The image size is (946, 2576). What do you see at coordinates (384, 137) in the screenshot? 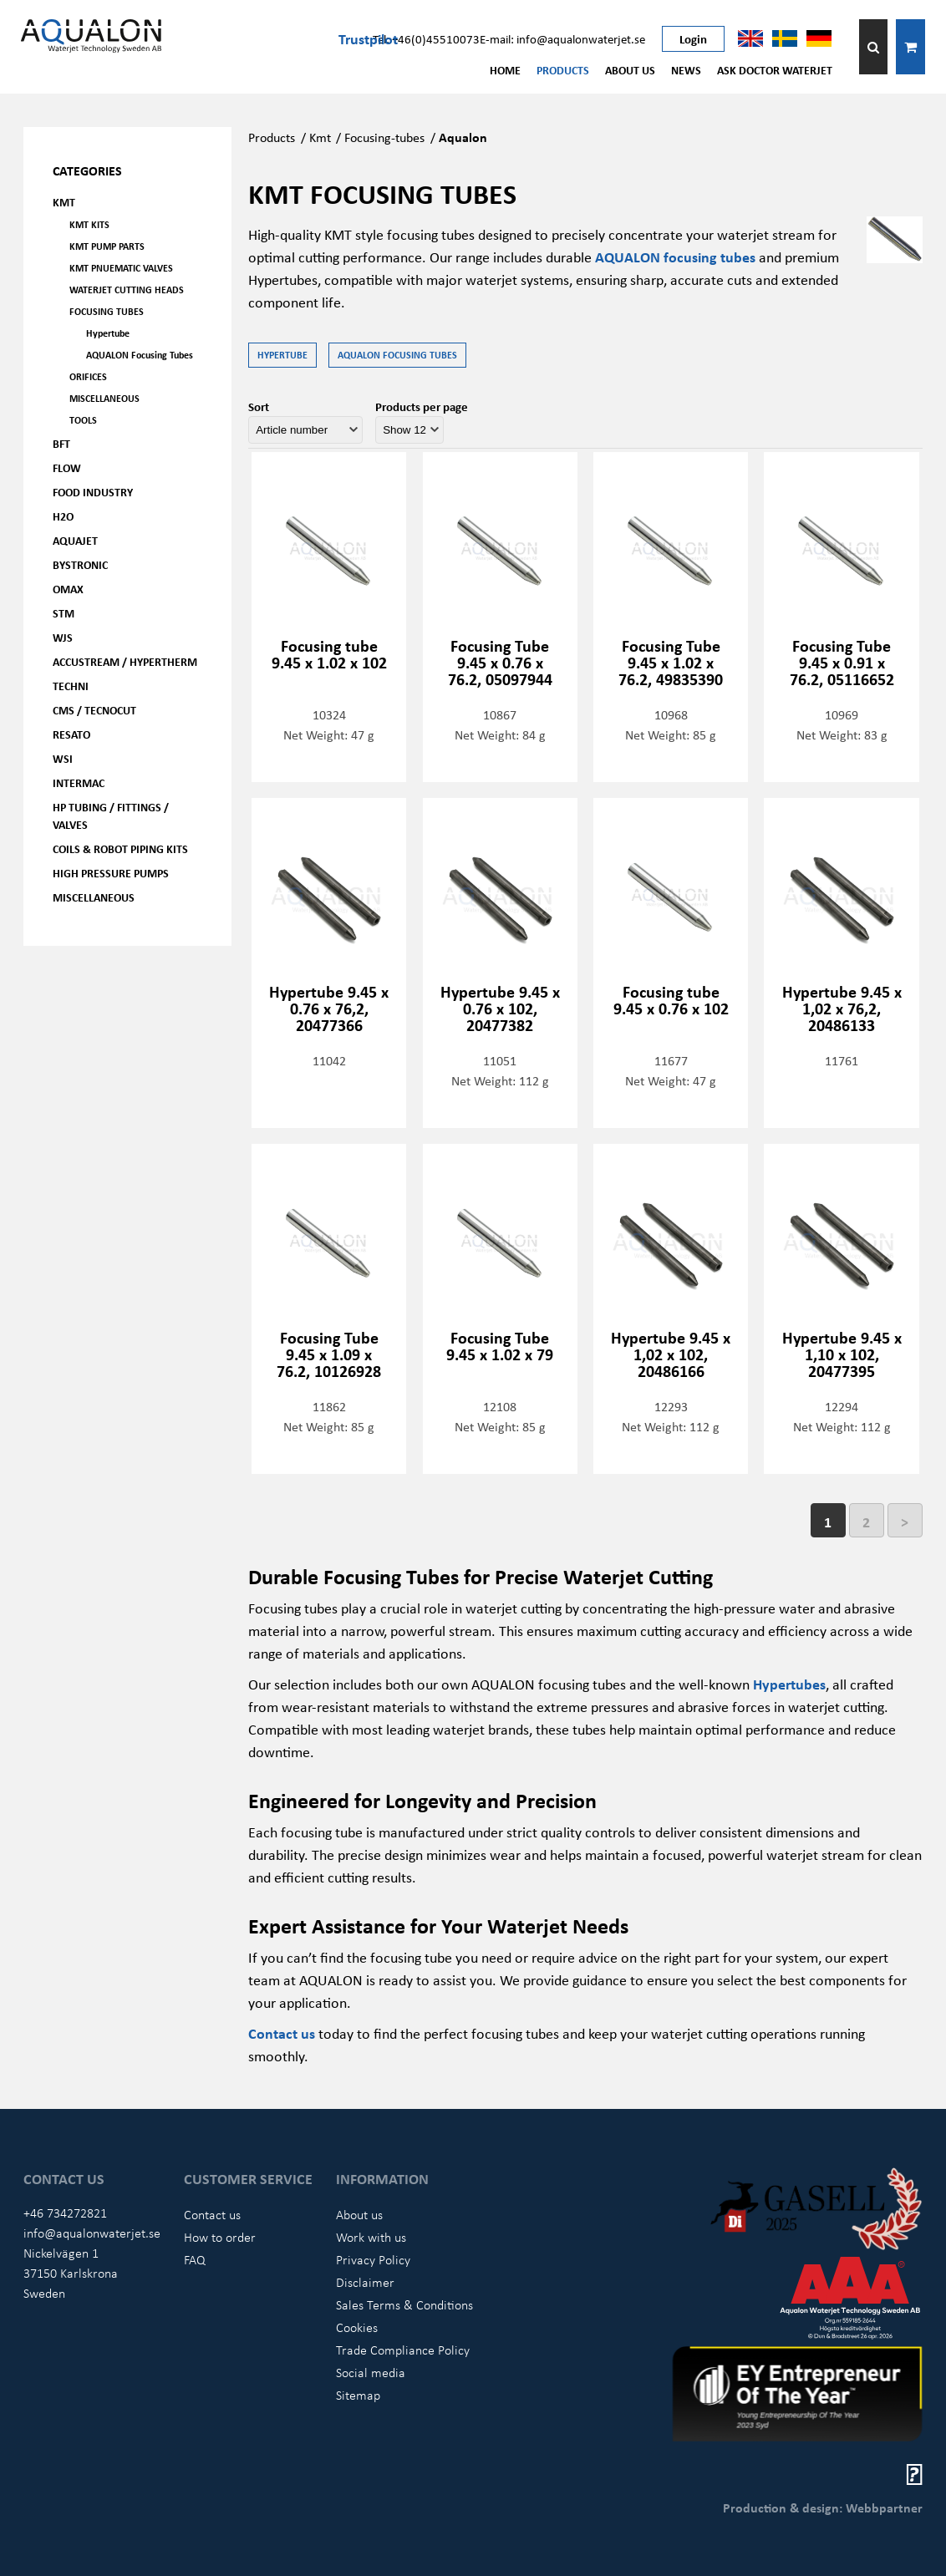
I see `Focusing-tubes` at bounding box center [384, 137].